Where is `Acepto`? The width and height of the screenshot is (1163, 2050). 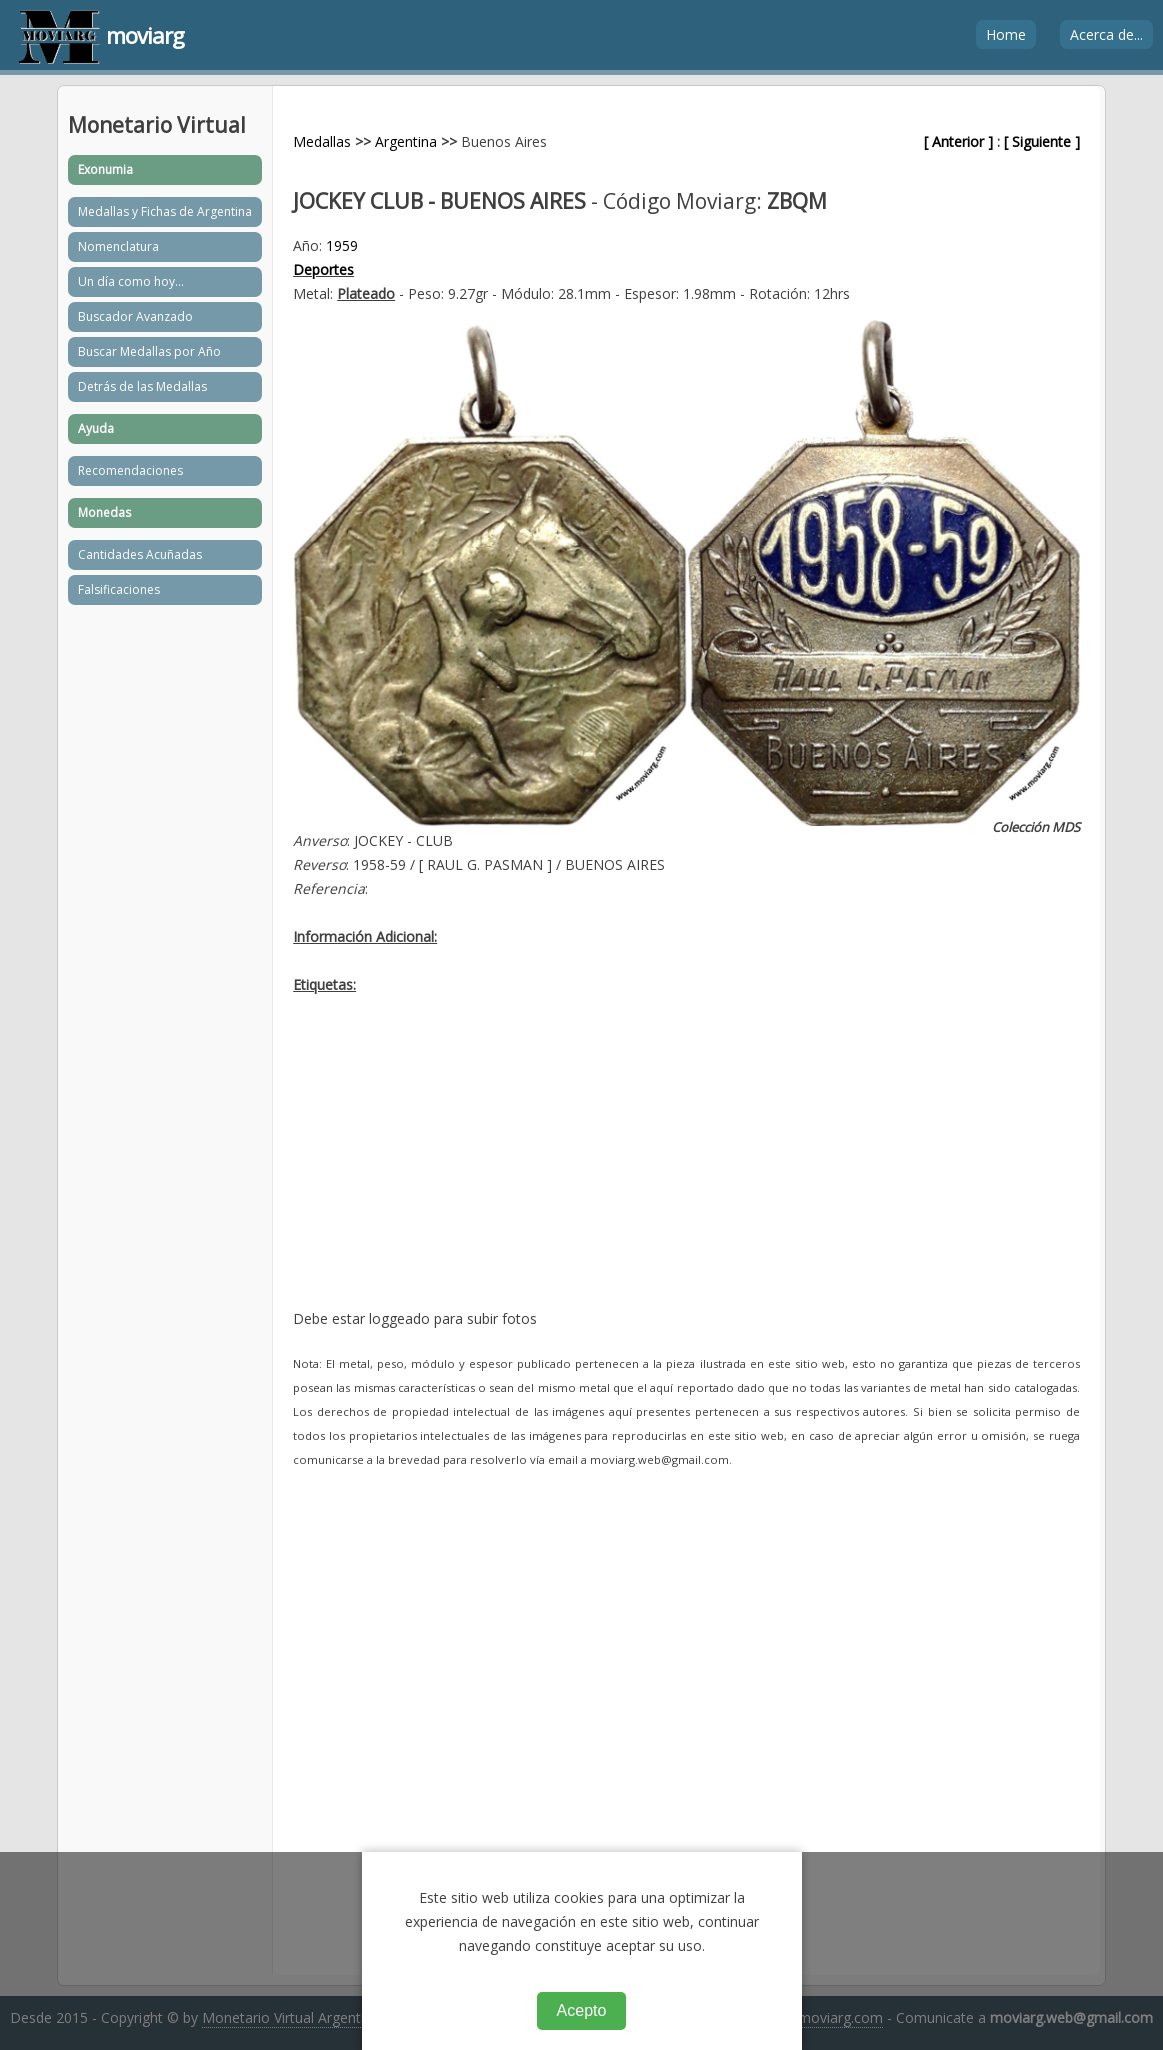
Acepto is located at coordinates (582, 2010).